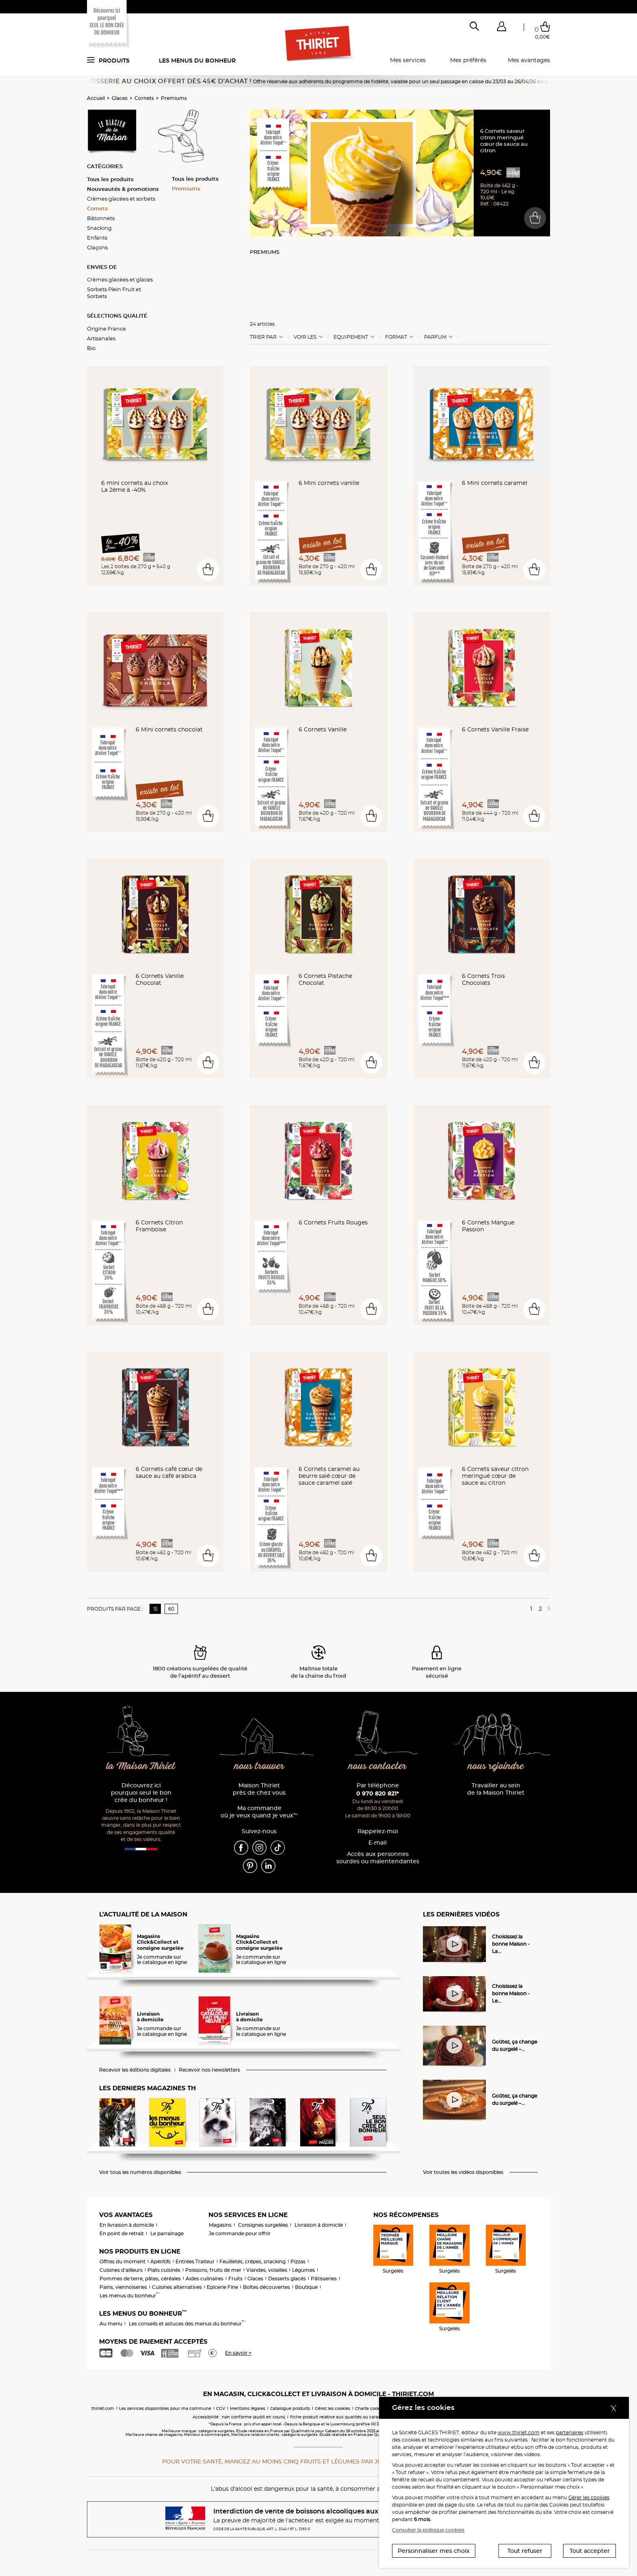 This screenshot has height=2576, width=637. What do you see at coordinates (235, 2278) in the screenshot?
I see `Fruits` at bounding box center [235, 2278].